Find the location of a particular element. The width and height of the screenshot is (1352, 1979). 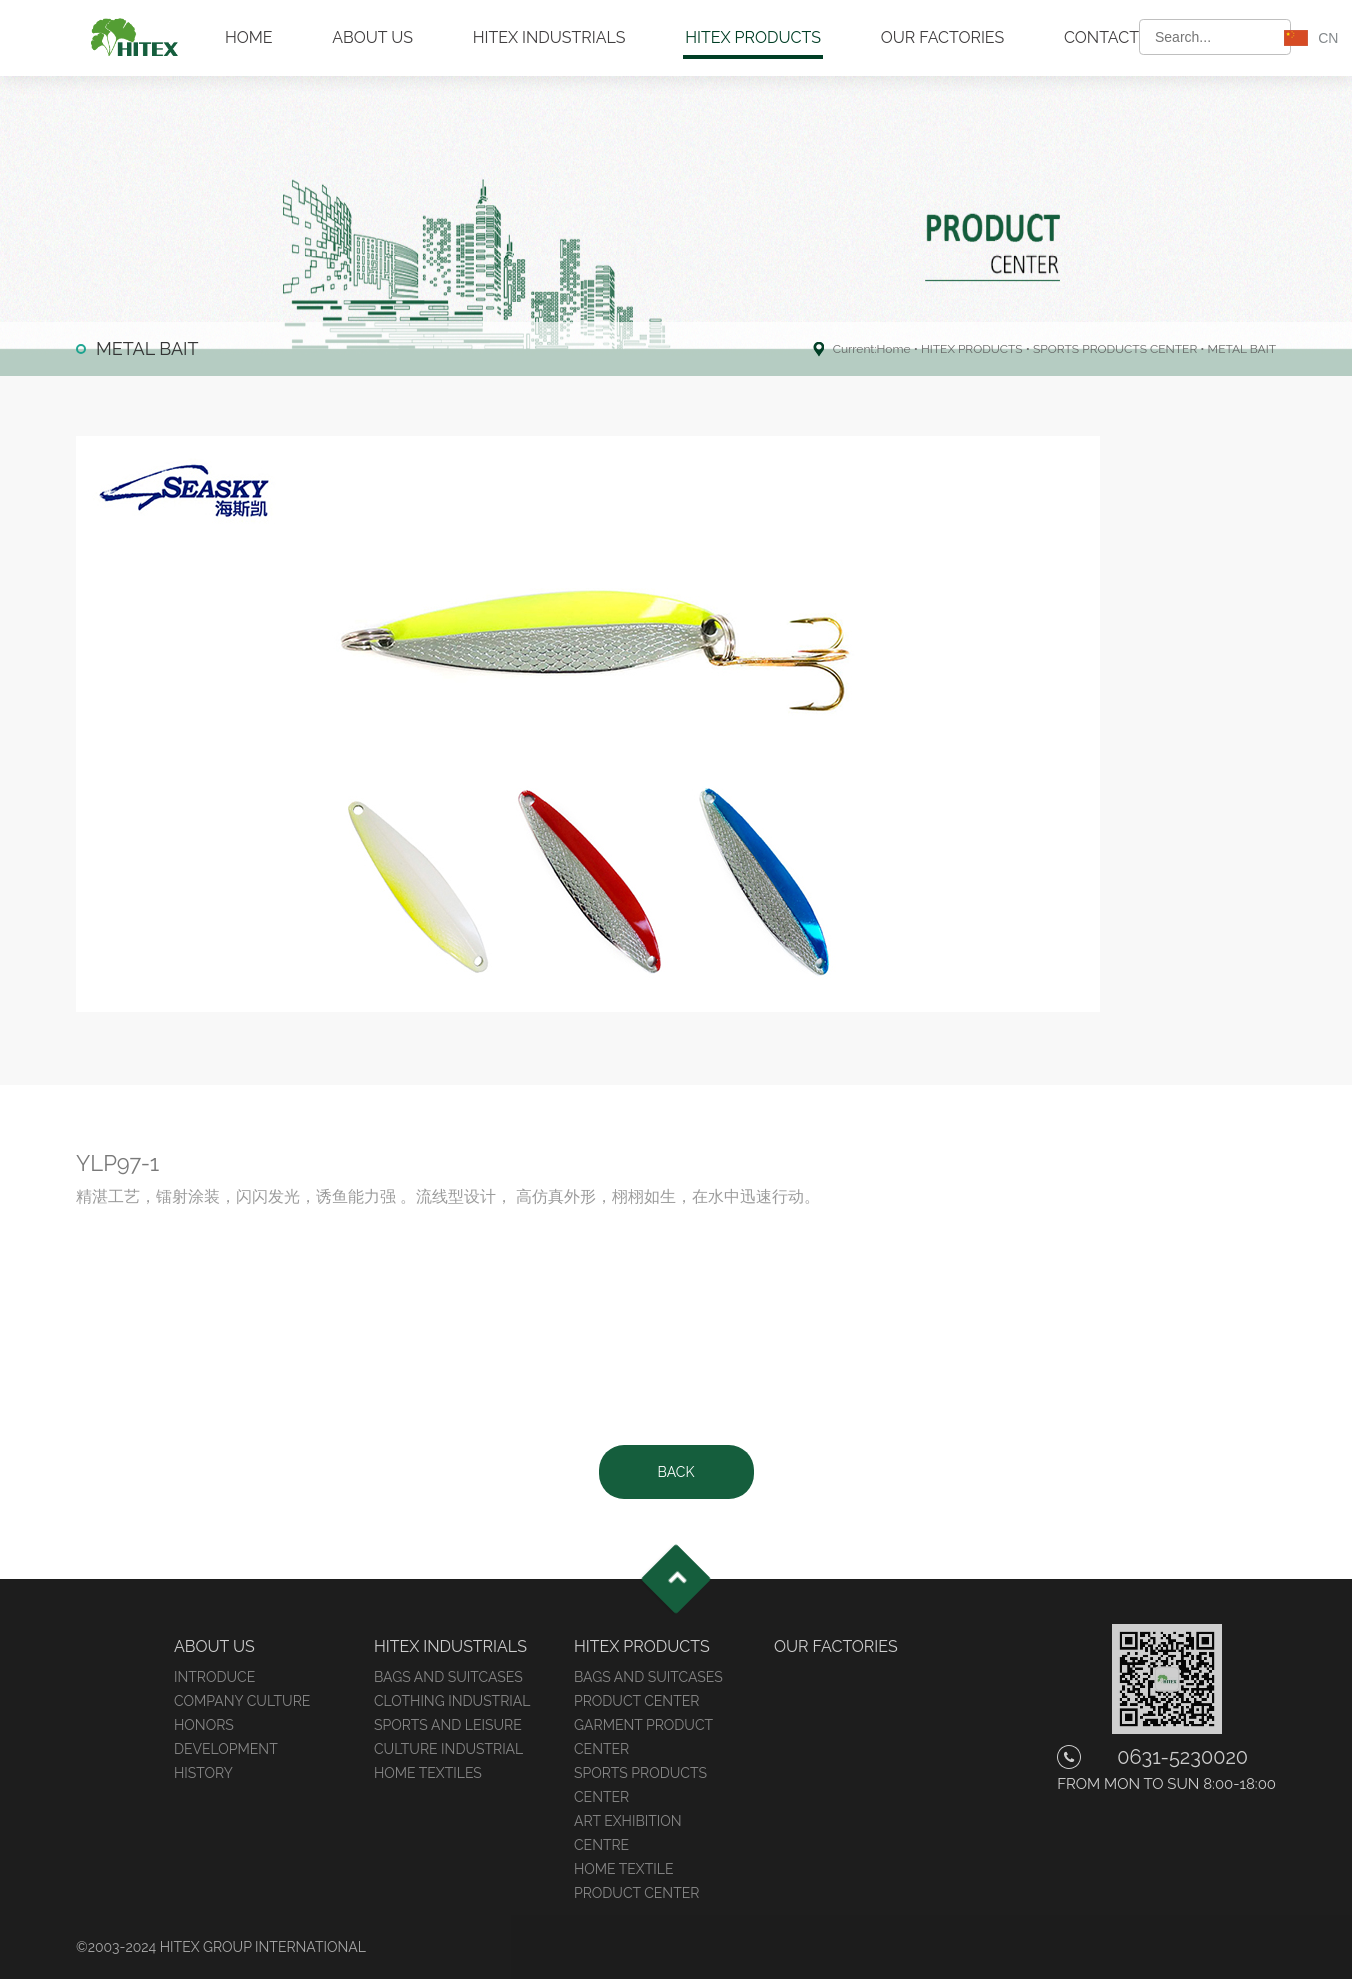

SPORTS AND LEISURE is located at coordinates (448, 1725).